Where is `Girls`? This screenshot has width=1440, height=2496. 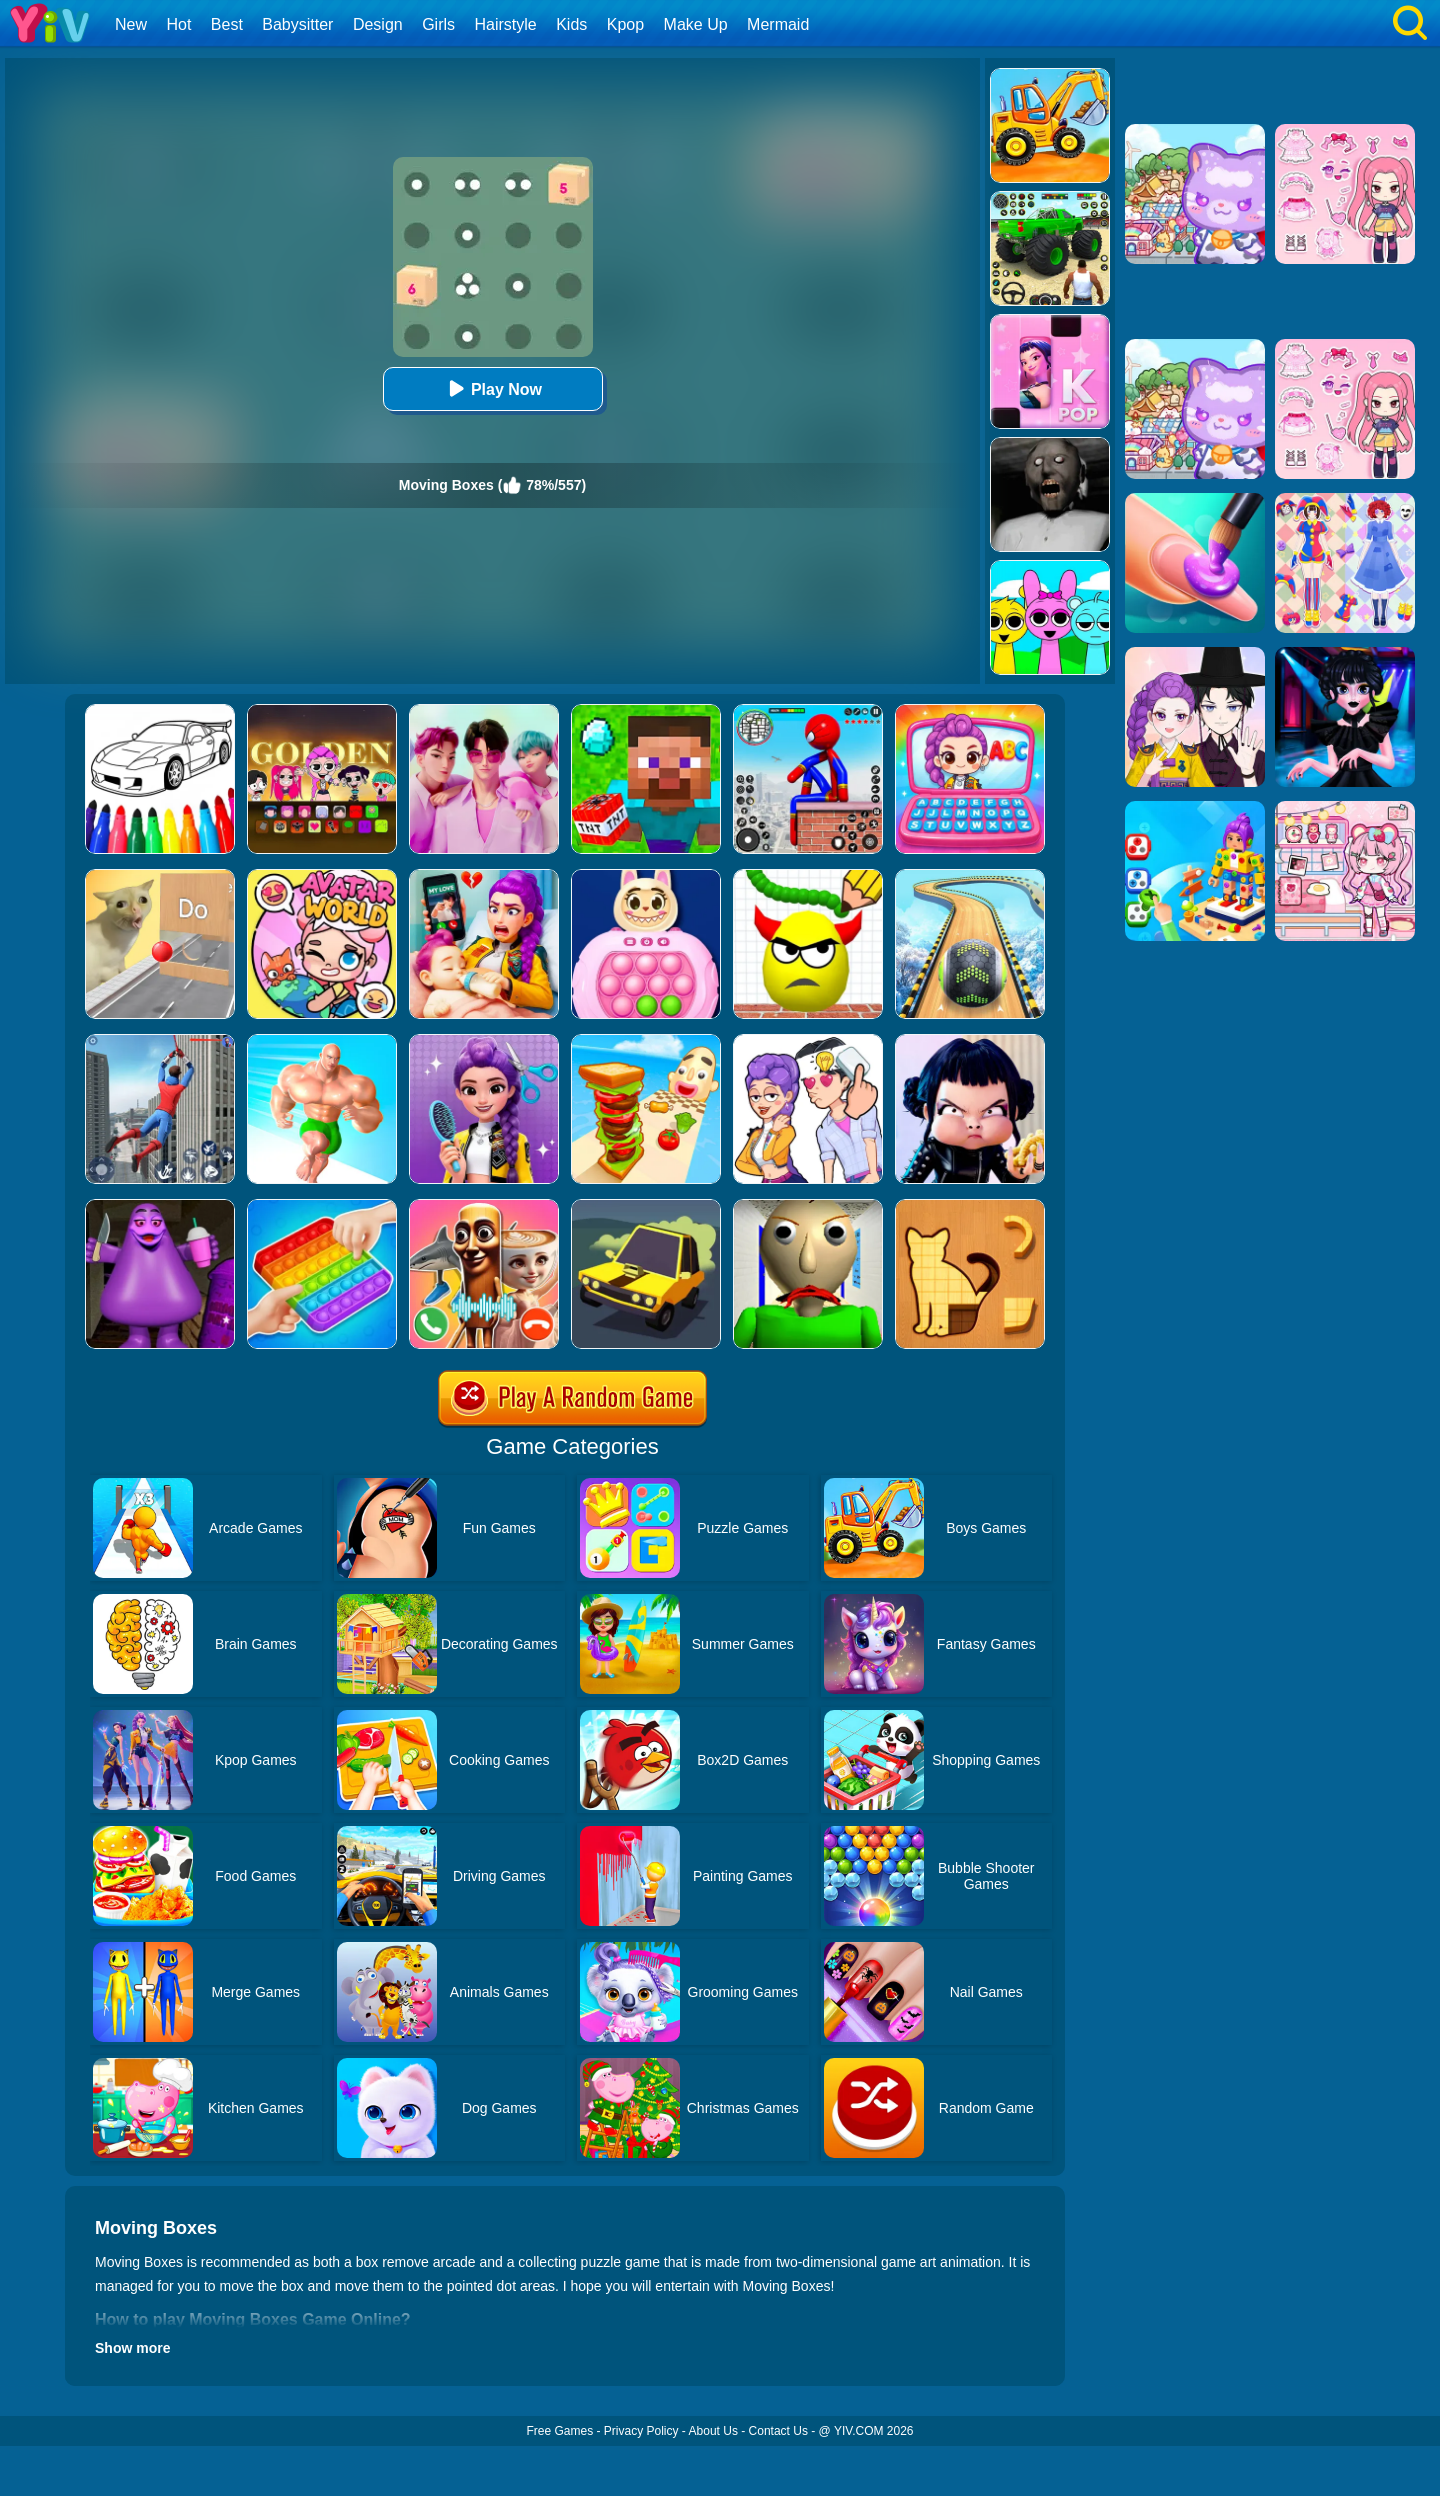
Girls is located at coordinates (438, 24).